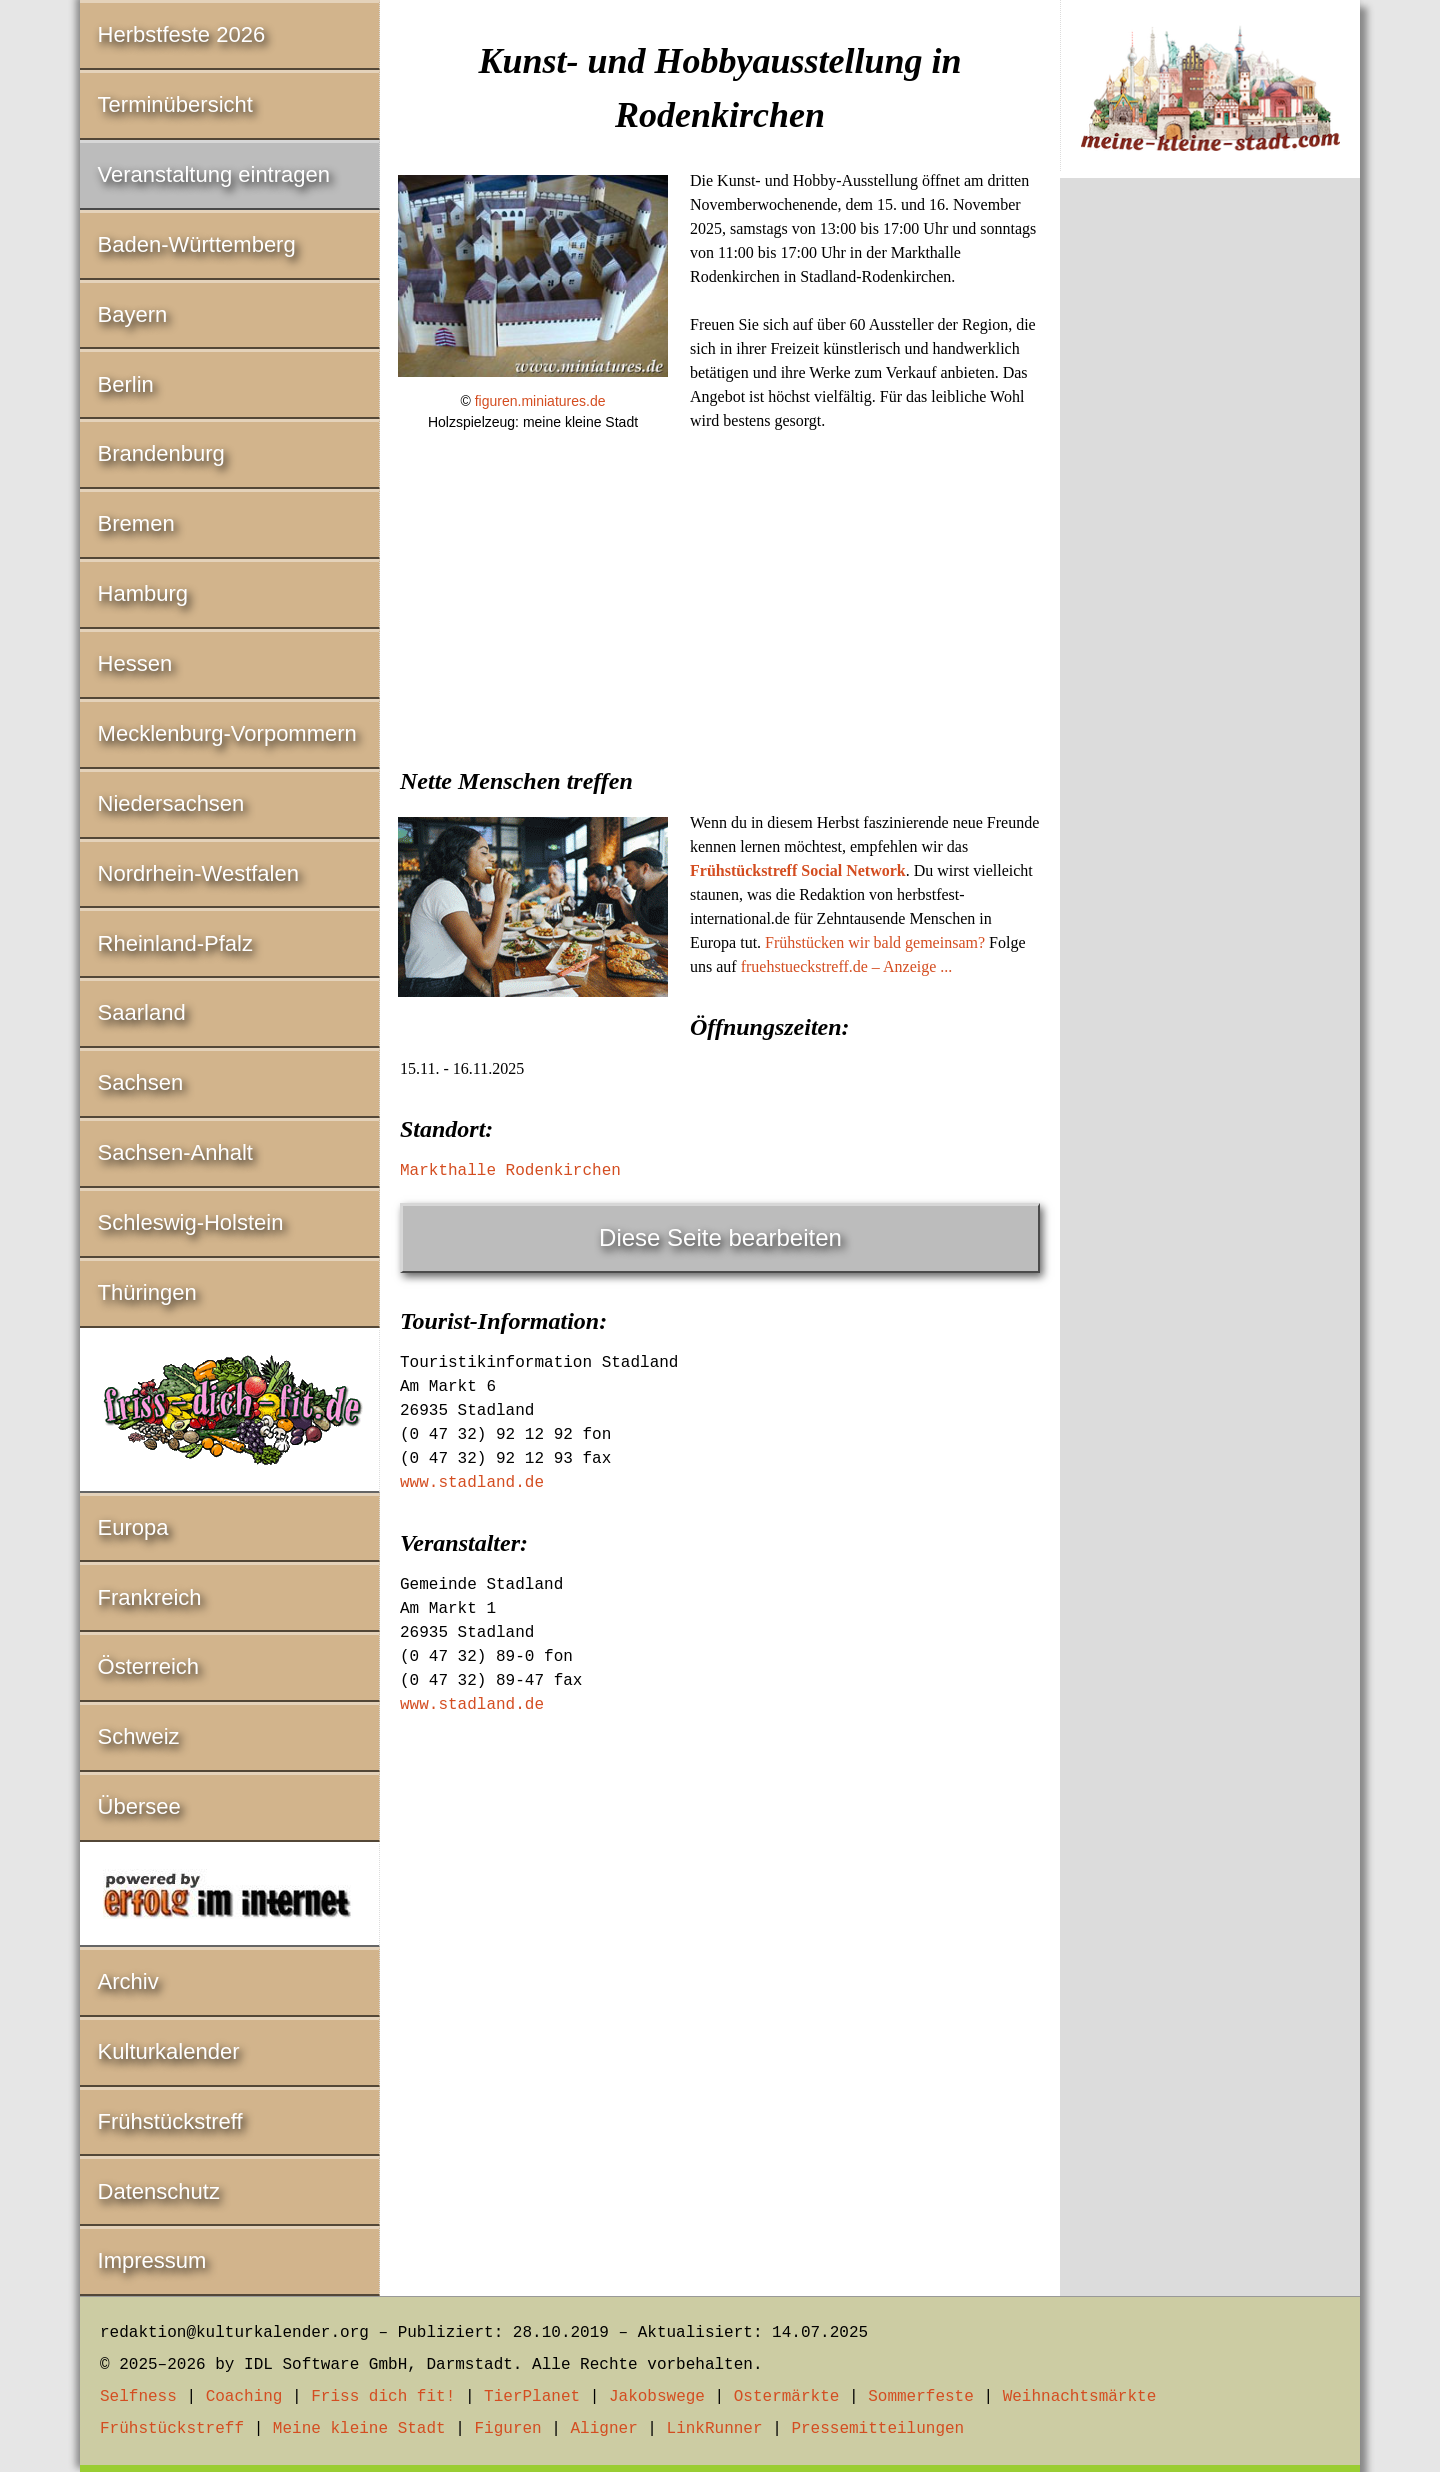  What do you see at coordinates (182, 34) in the screenshot?
I see `Herbstfeste 2026` at bounding box center [182, 34].